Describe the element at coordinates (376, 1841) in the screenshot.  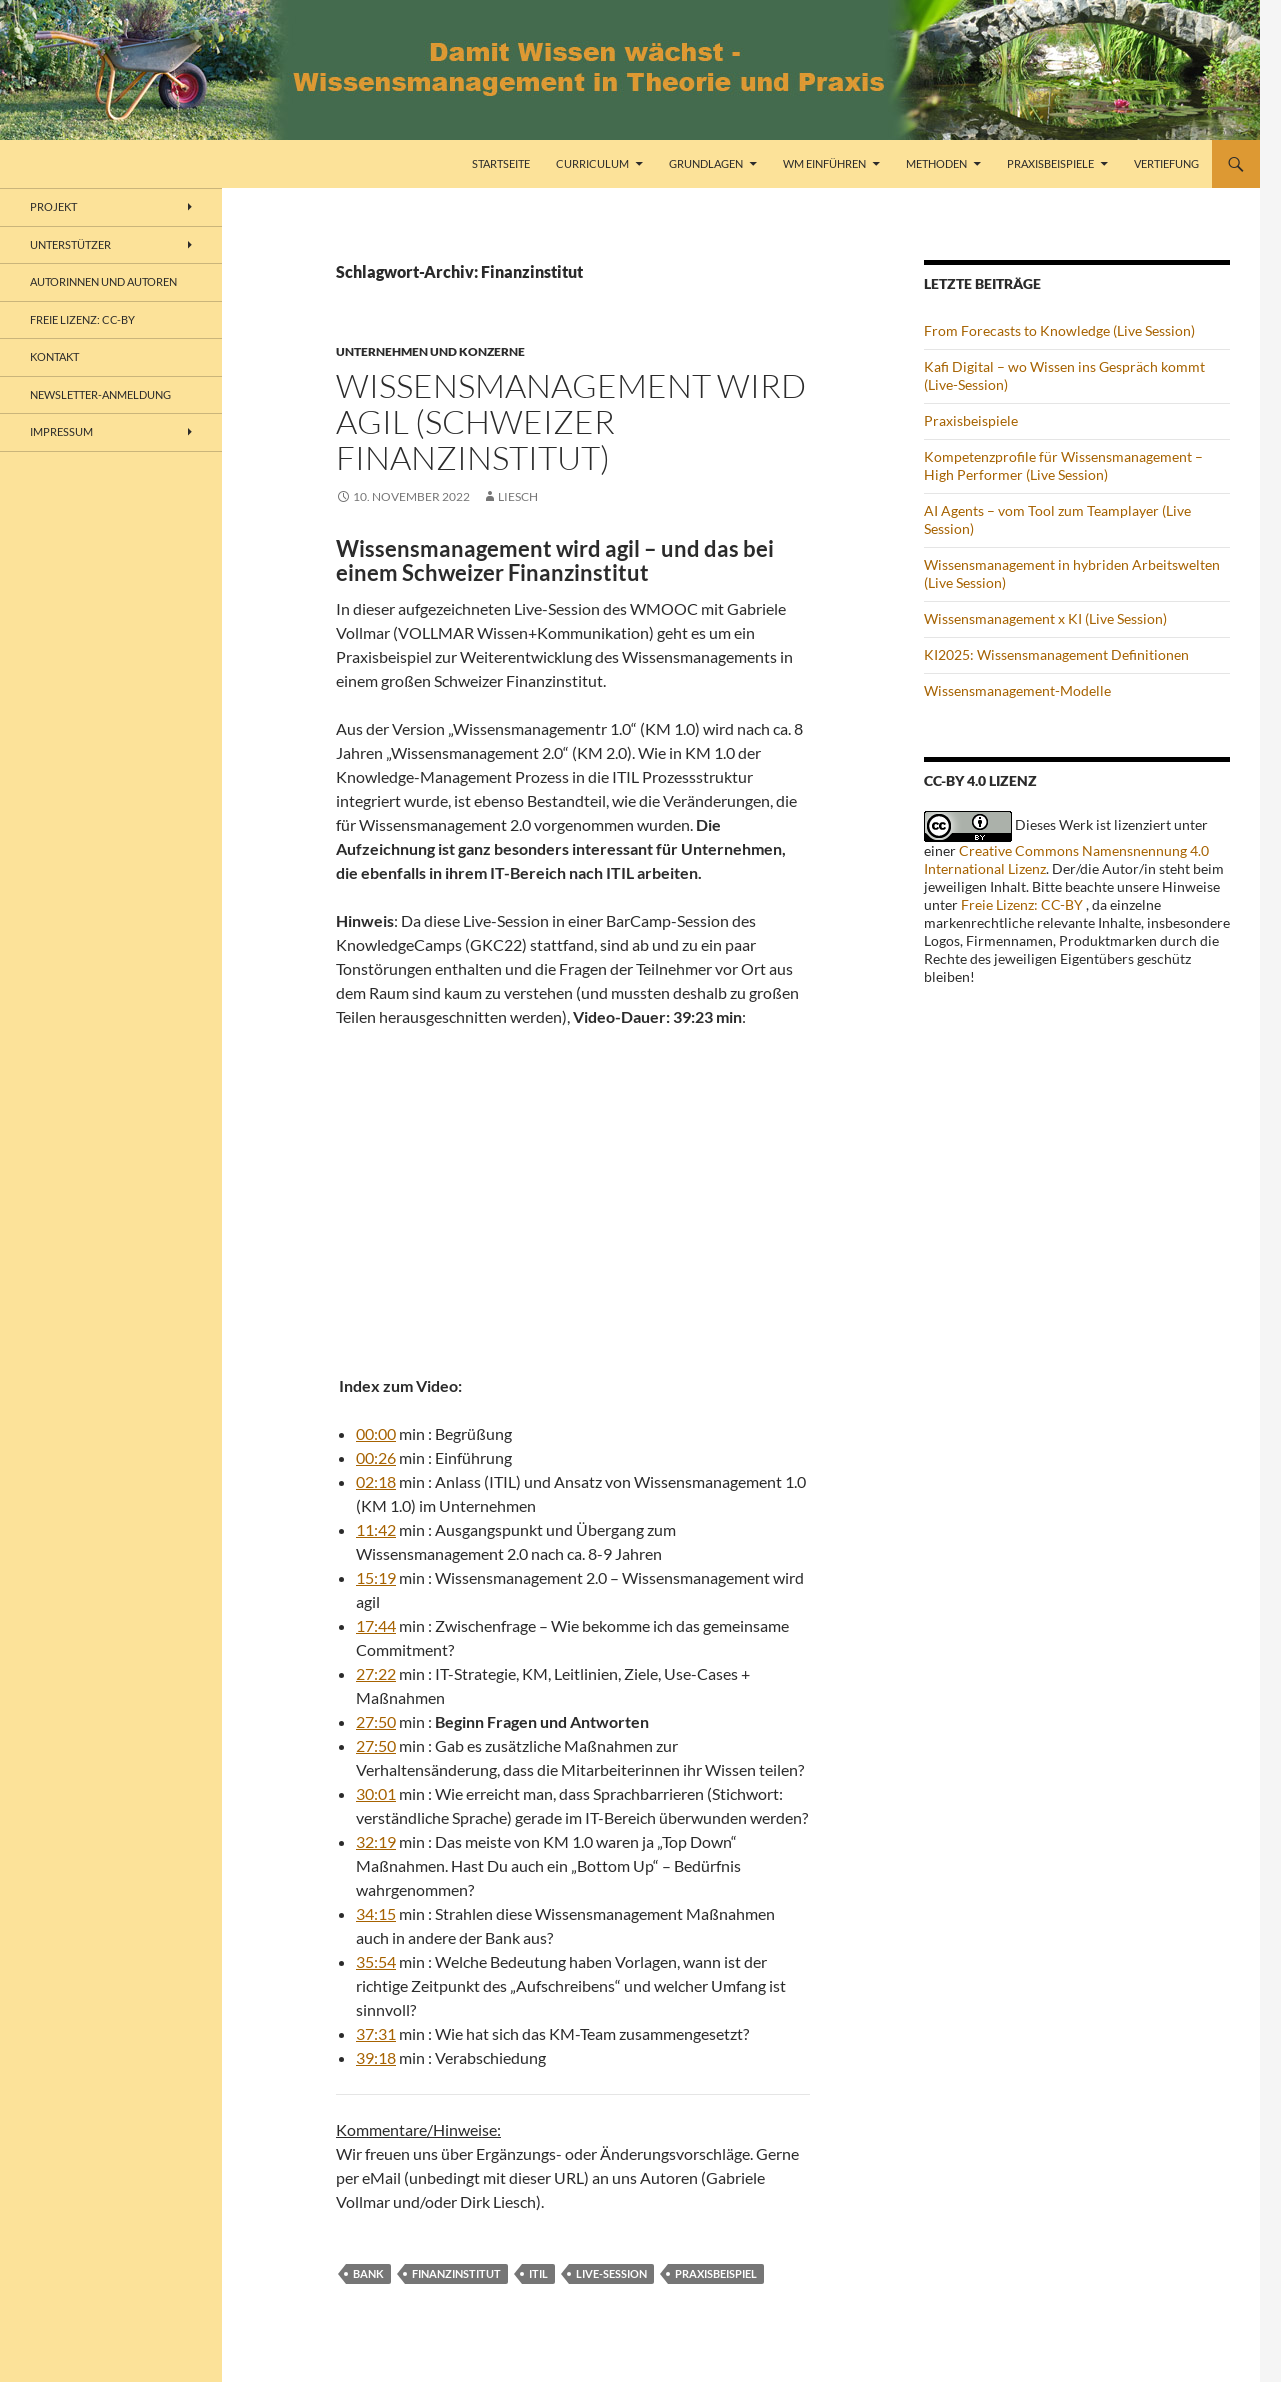
I see `32:19` at that location.